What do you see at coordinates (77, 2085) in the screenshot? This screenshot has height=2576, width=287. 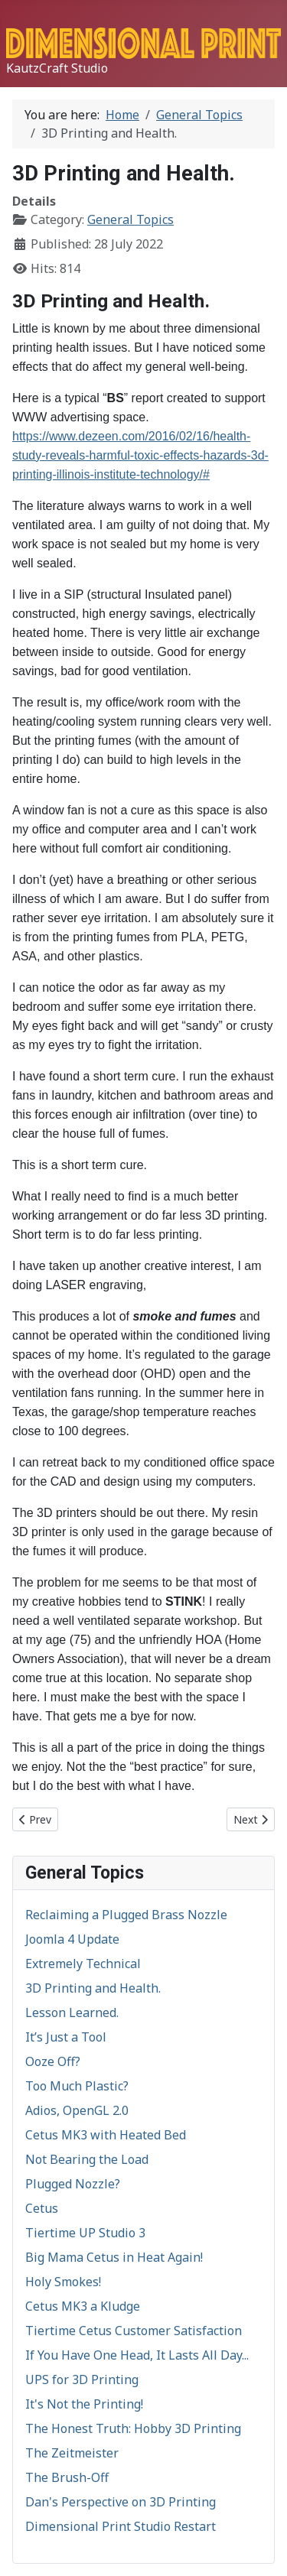 I see `Too Much Plastic?` at bounding box center [77, 2085].